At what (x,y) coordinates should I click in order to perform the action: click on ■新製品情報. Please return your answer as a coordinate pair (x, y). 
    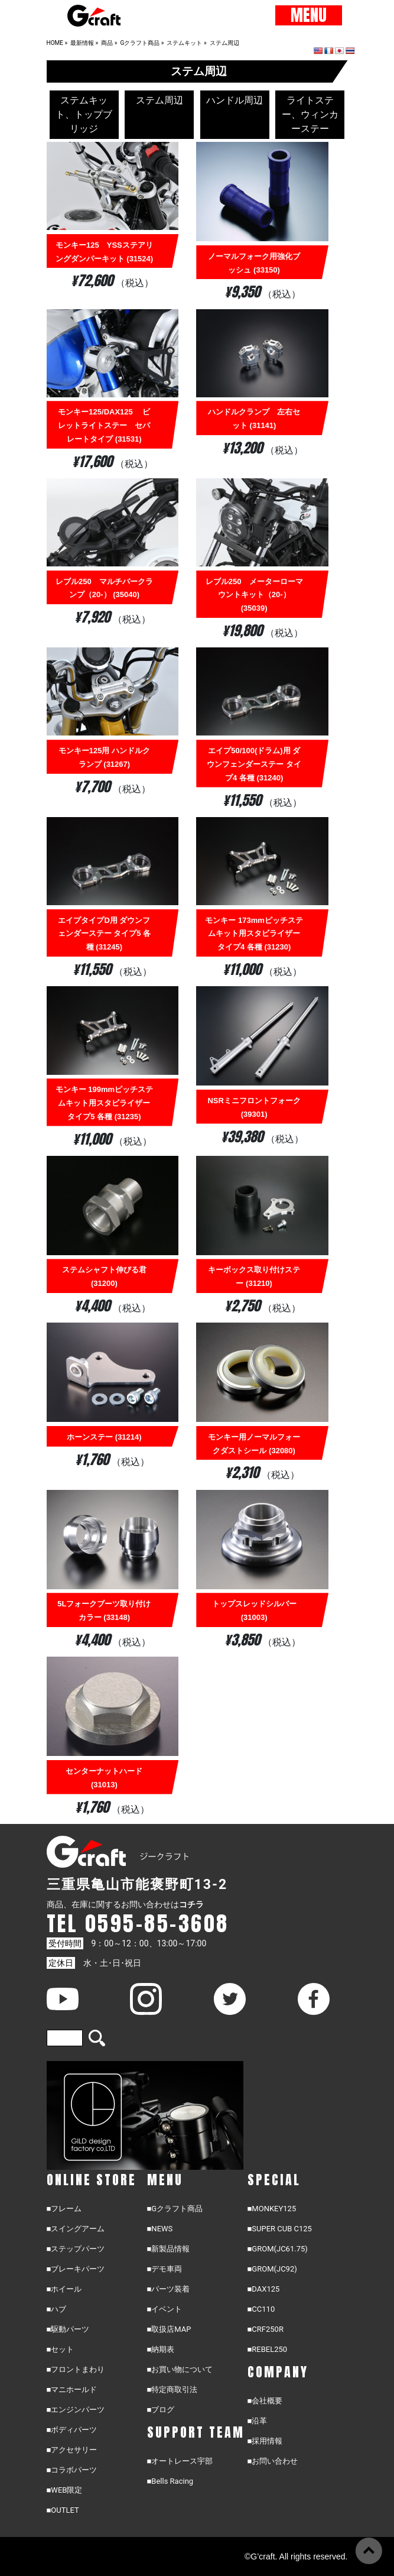
    Looking at the image, I should click on (168, 2248).